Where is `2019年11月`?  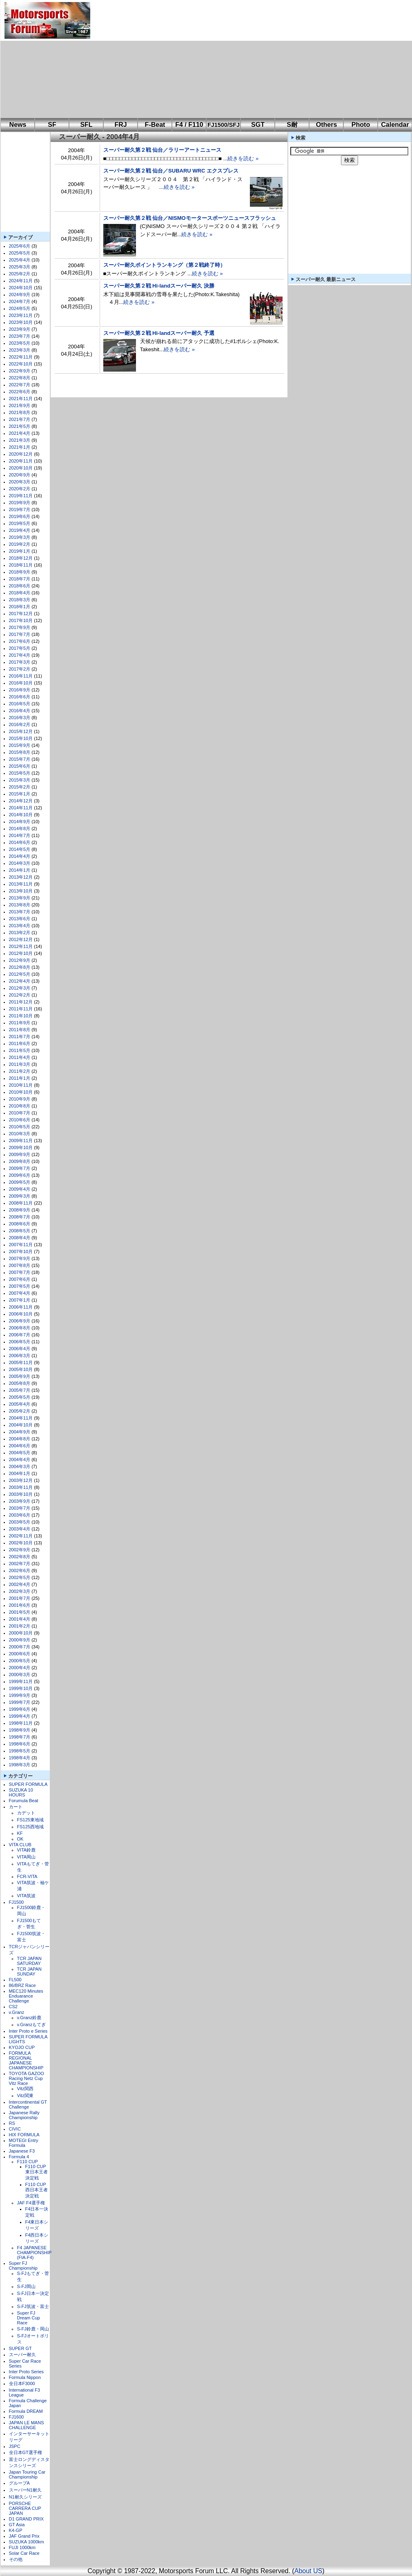 2019年11月 is located at coordinates (21, 495).